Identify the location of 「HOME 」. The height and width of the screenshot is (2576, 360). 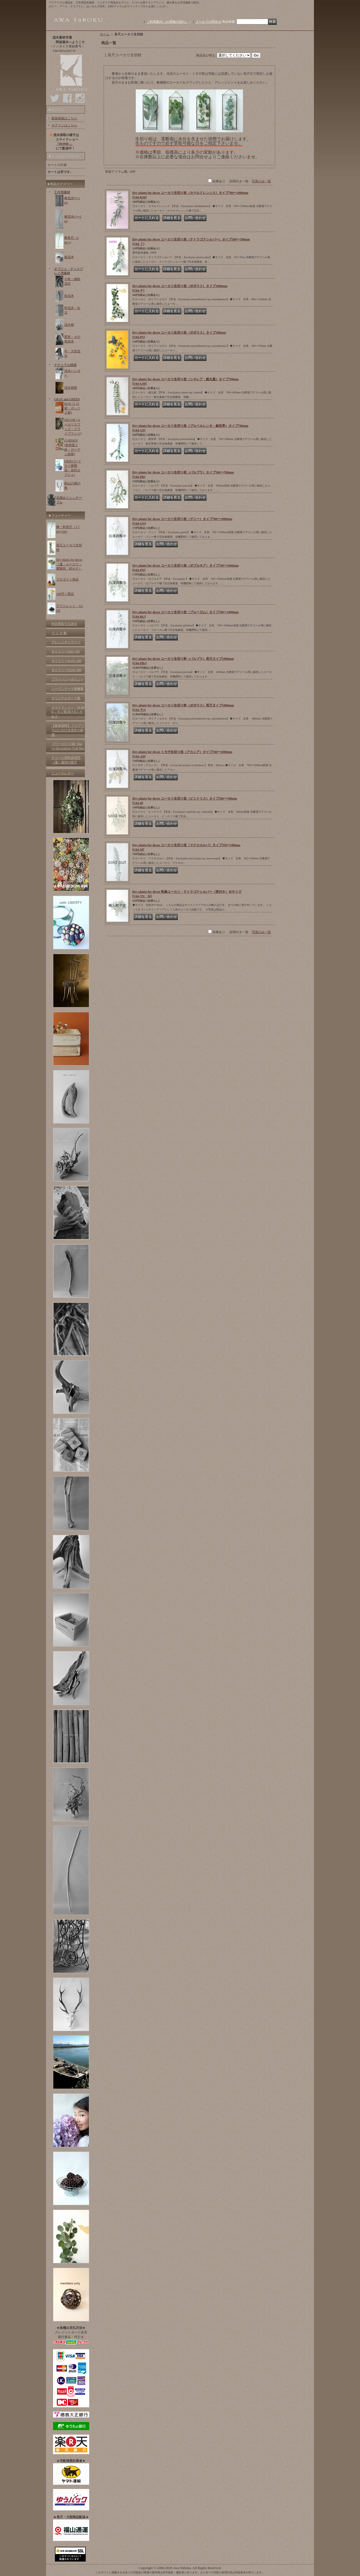
(64, 144).